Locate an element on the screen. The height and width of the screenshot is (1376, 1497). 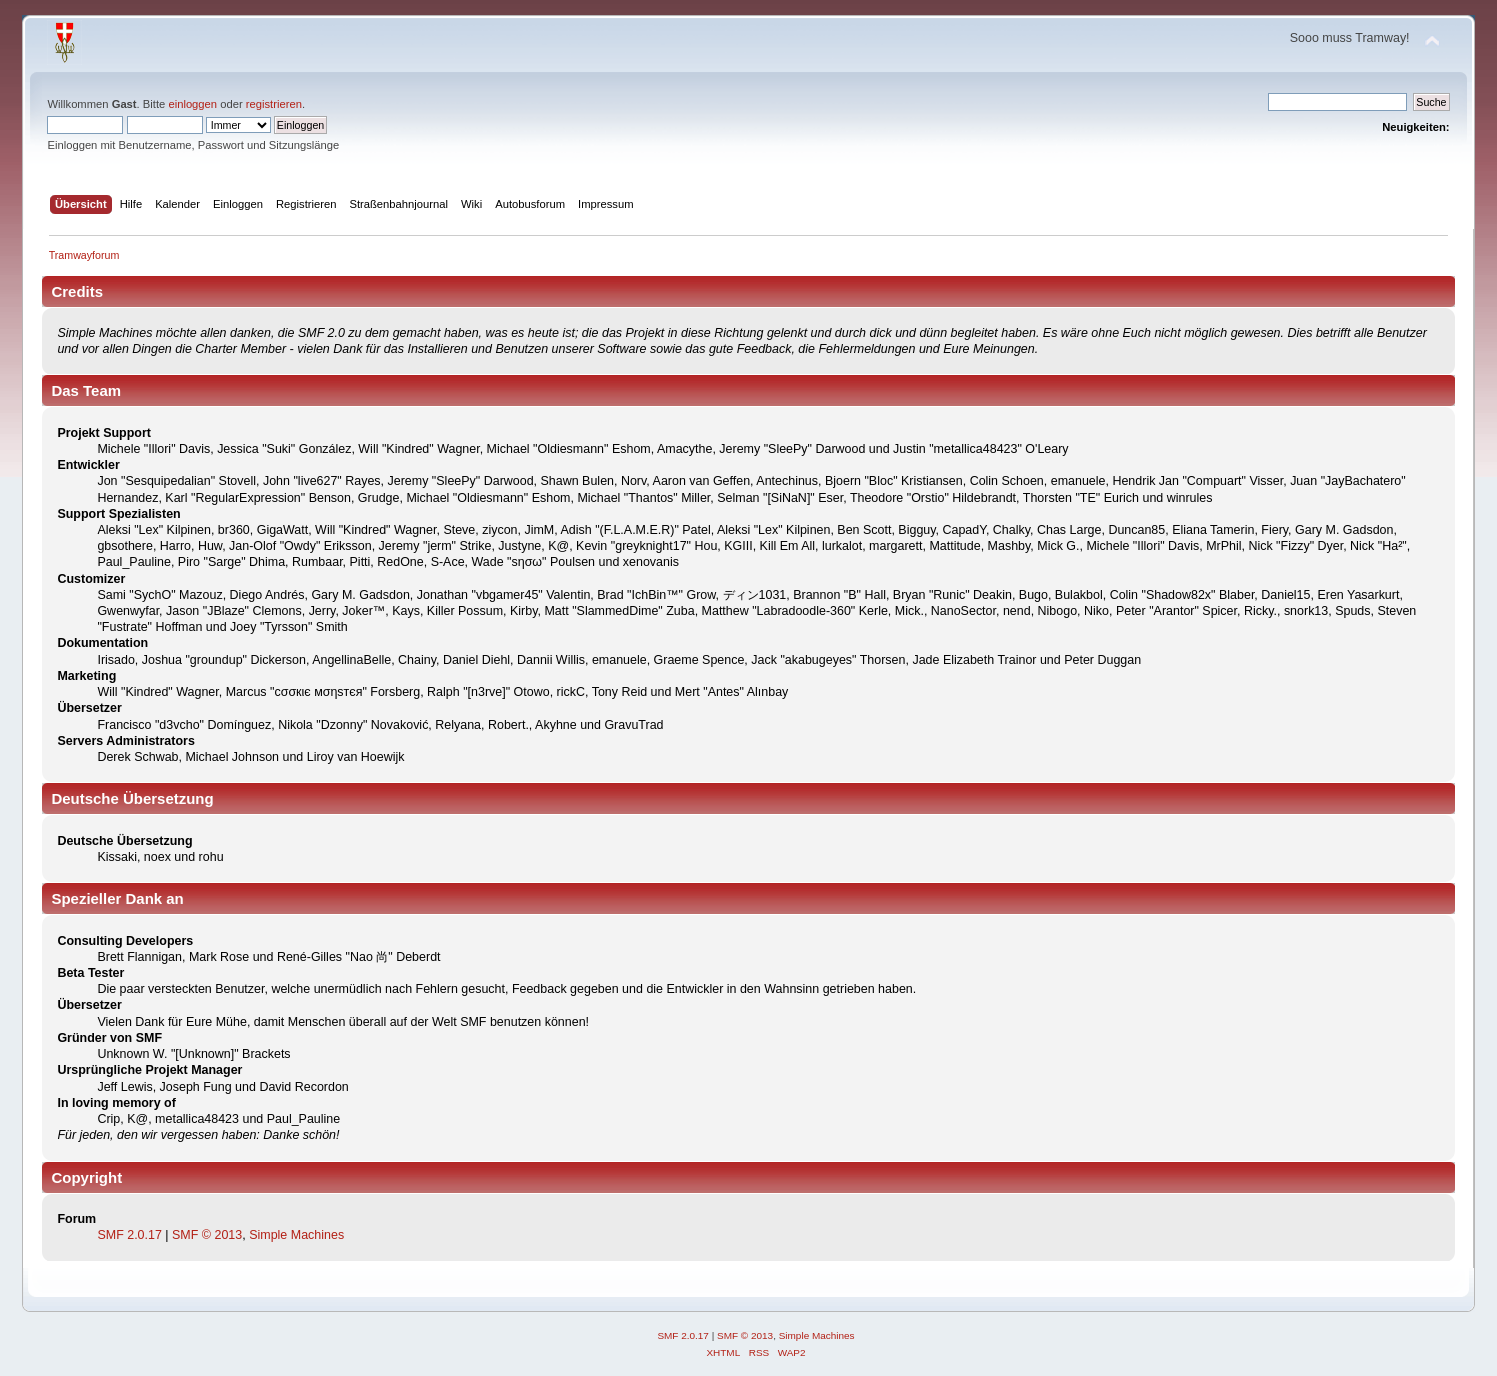
Simple Machines is located at coordinates (296, 1235).